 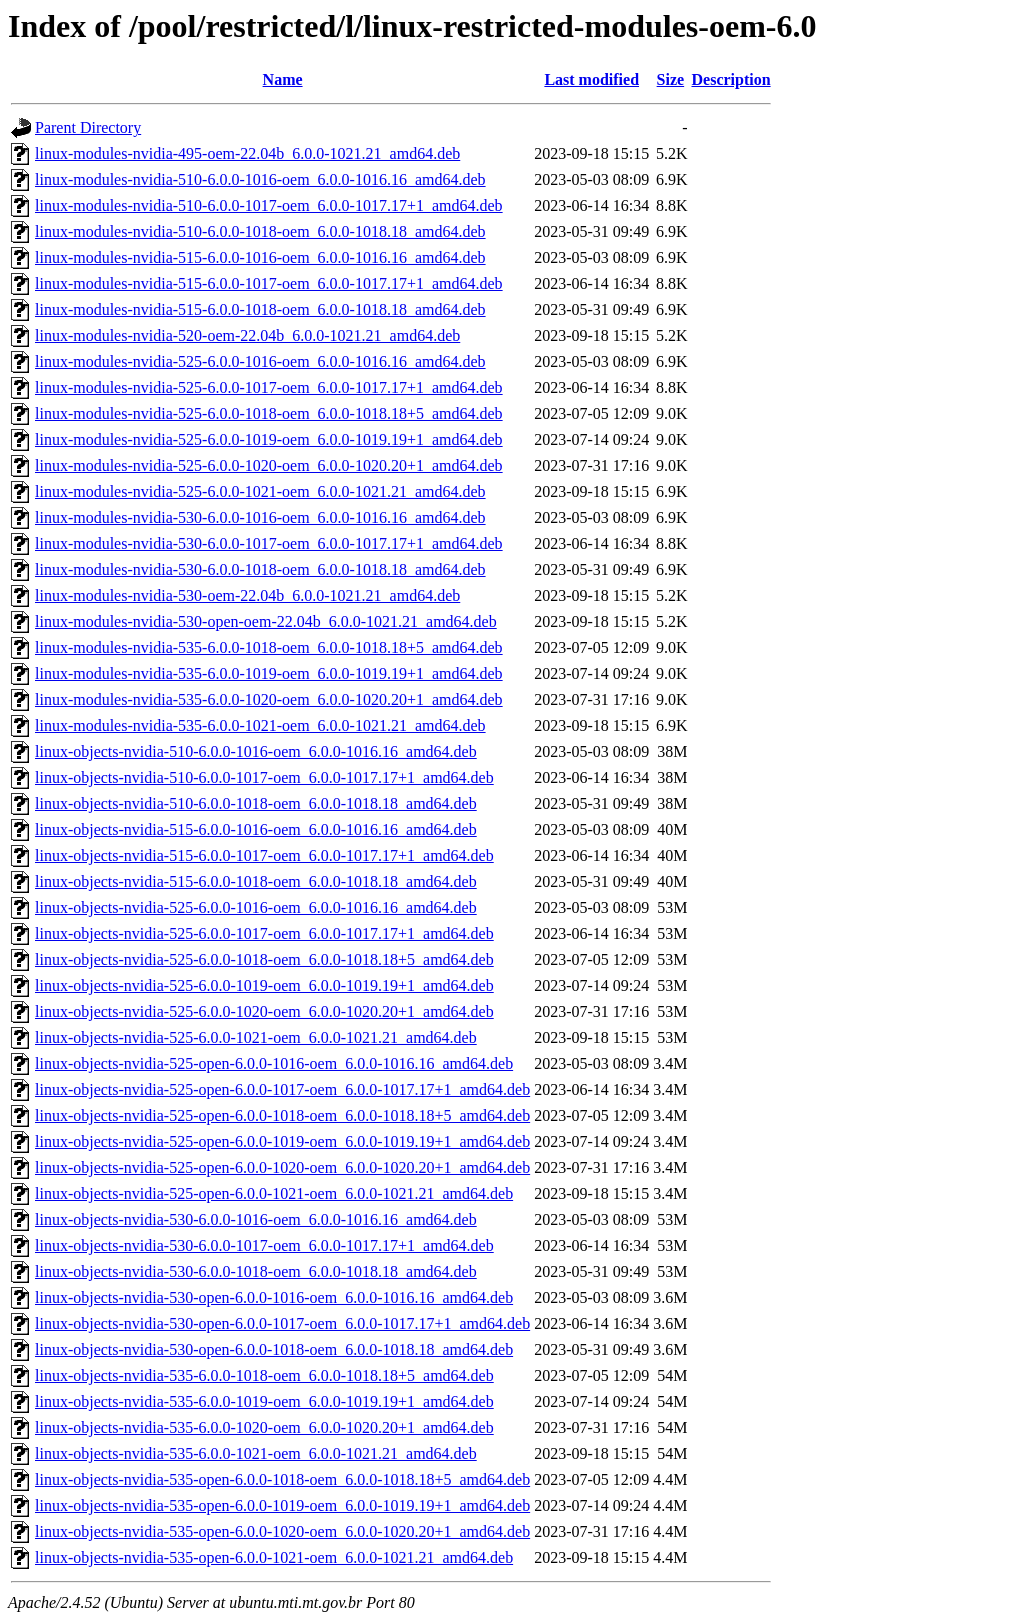 I want to click on linux-objects-nvidia-525-6.0.0-1016-oem_6.0.0-1016.16_amd64.deb, so click(x=256, y=907).